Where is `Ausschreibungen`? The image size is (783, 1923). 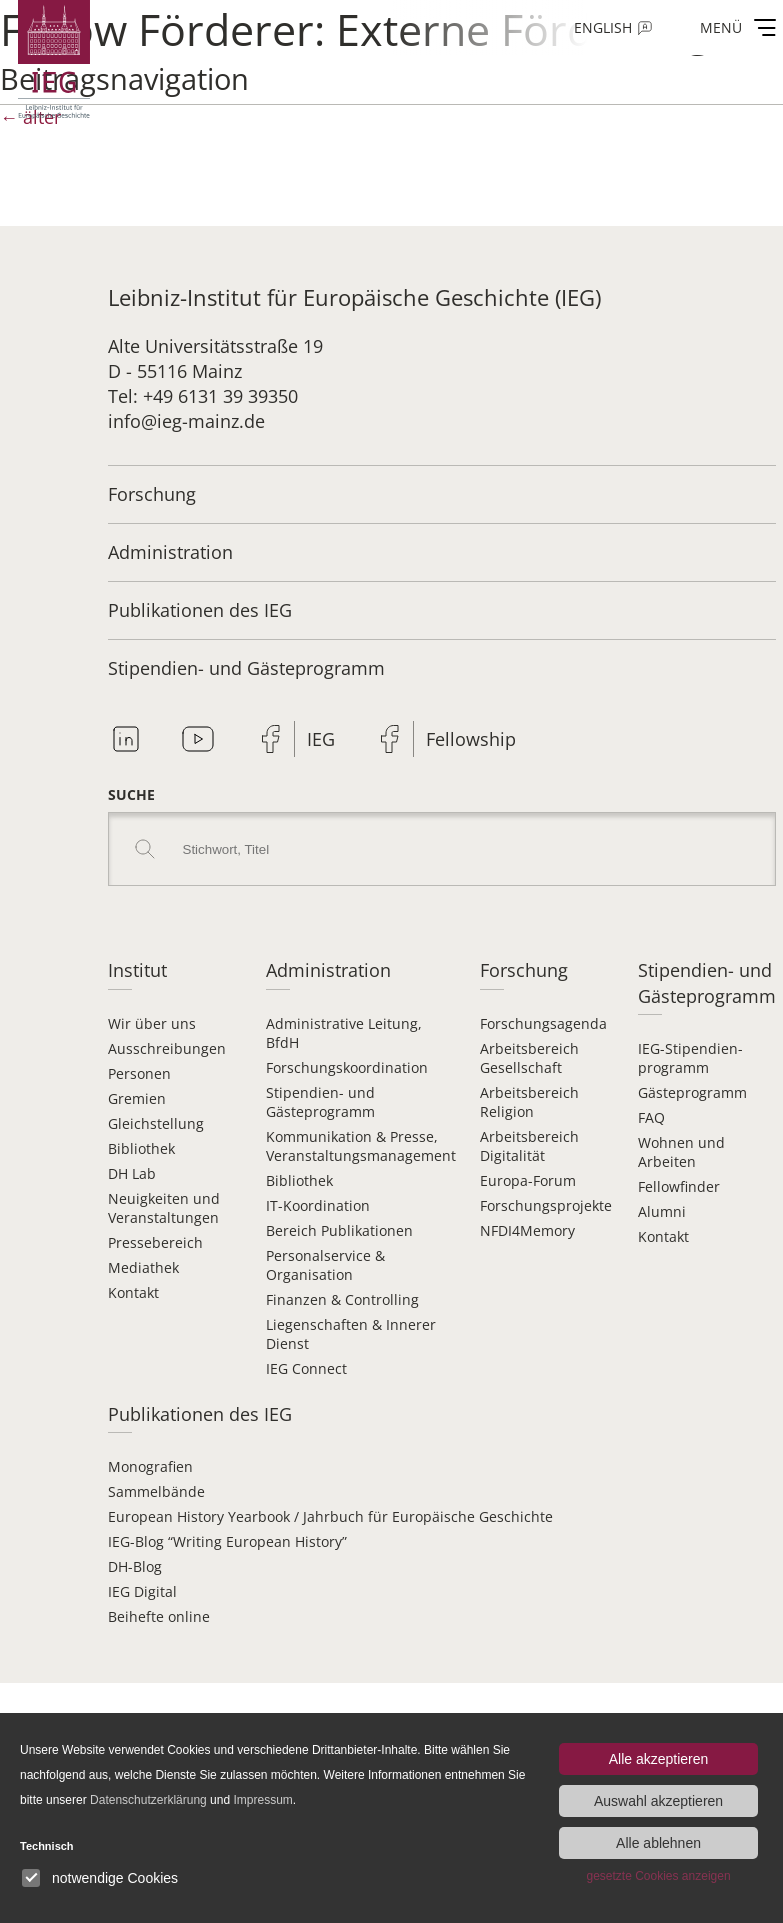 Ausschreibungen is located at coordinates (167, 1048).